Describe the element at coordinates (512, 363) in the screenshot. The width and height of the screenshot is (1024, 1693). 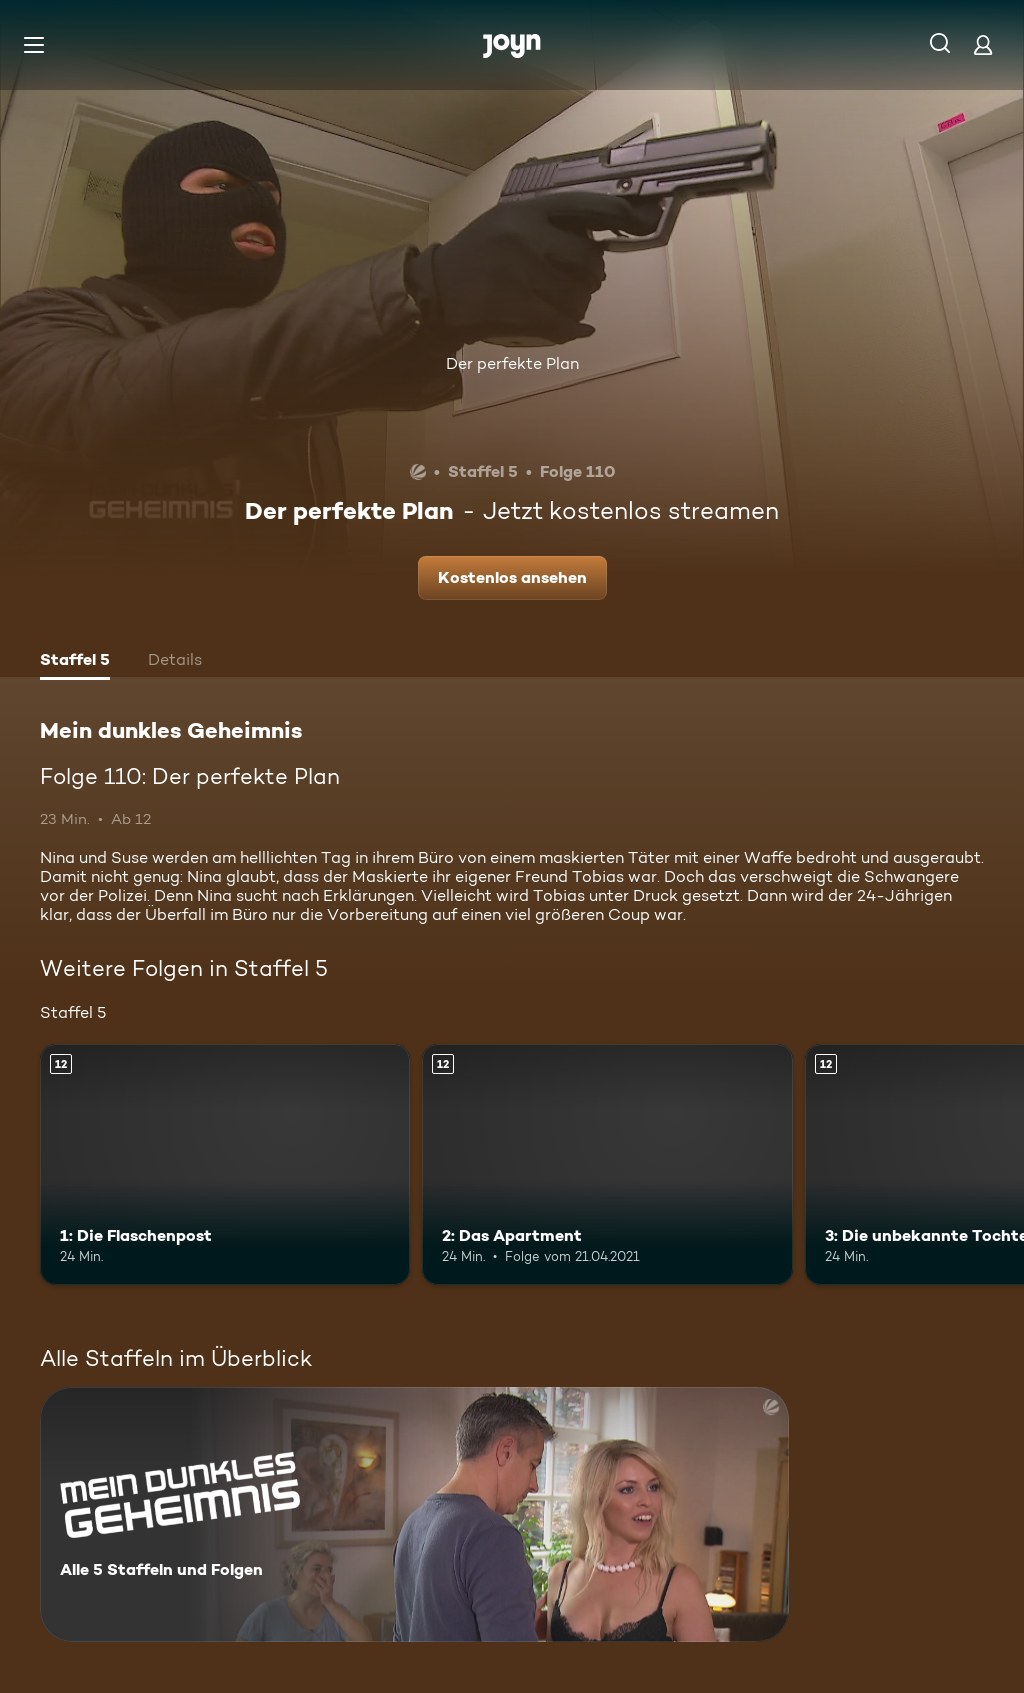
I see `Der perfekte Plan` at that location.